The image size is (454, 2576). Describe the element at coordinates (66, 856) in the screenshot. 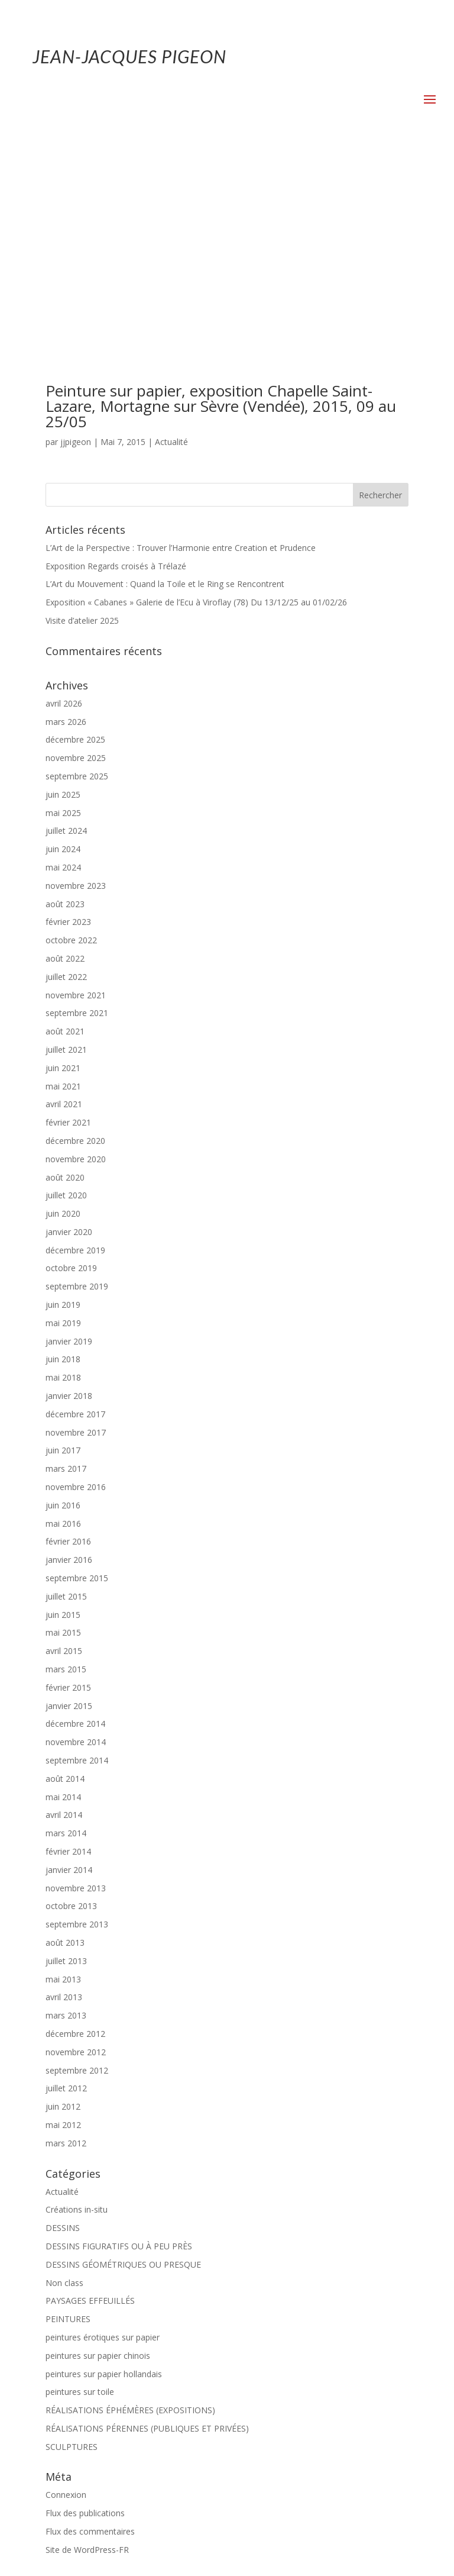

I see `juillet 2021` at that location.